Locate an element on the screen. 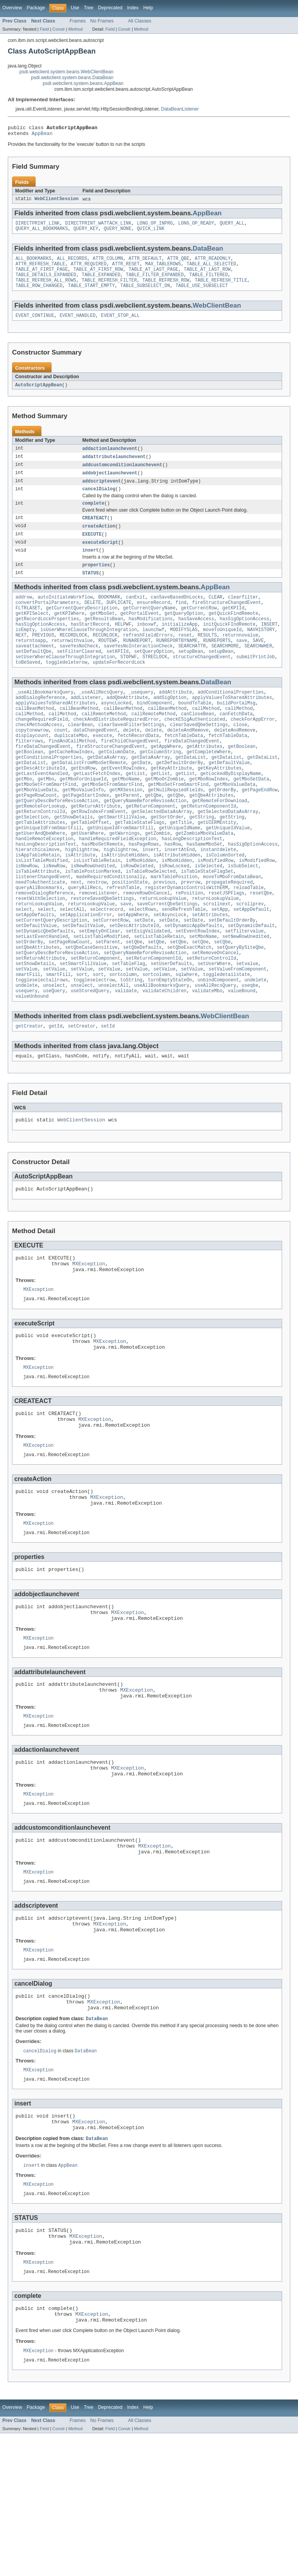 This screenshot has height=2576, width=298. setLastEventHandled is located at coordinates (42, 999).